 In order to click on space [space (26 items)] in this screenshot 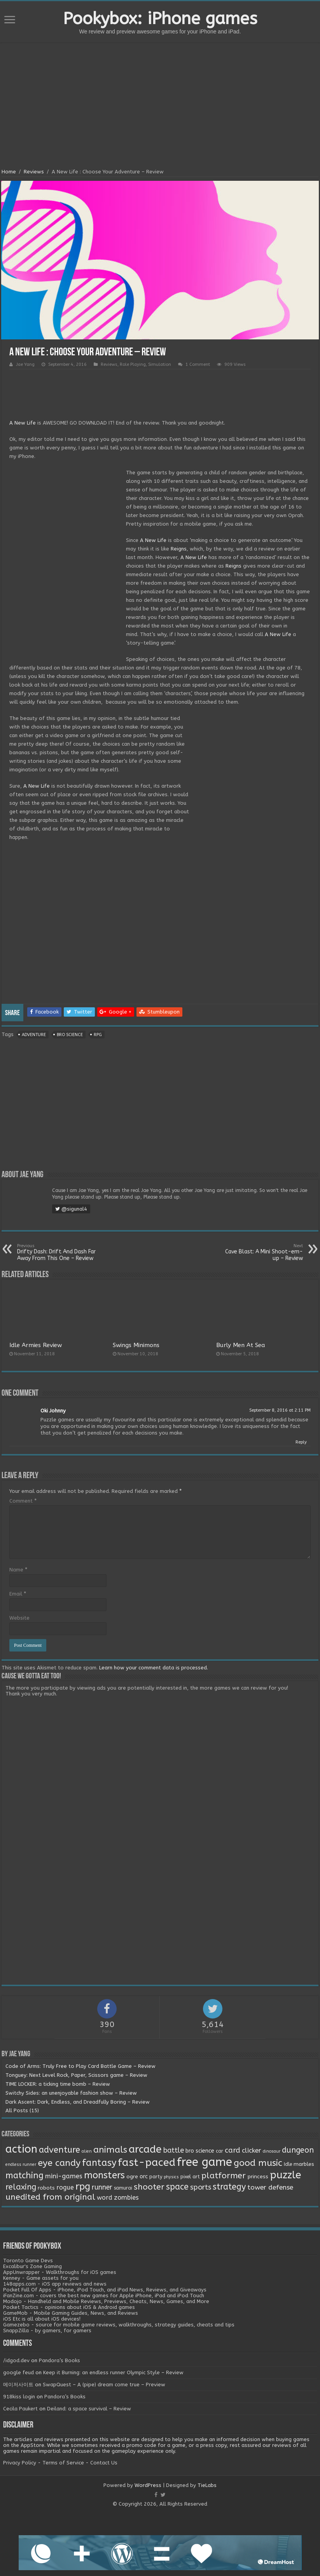, I will do `click(177, 2187)`.